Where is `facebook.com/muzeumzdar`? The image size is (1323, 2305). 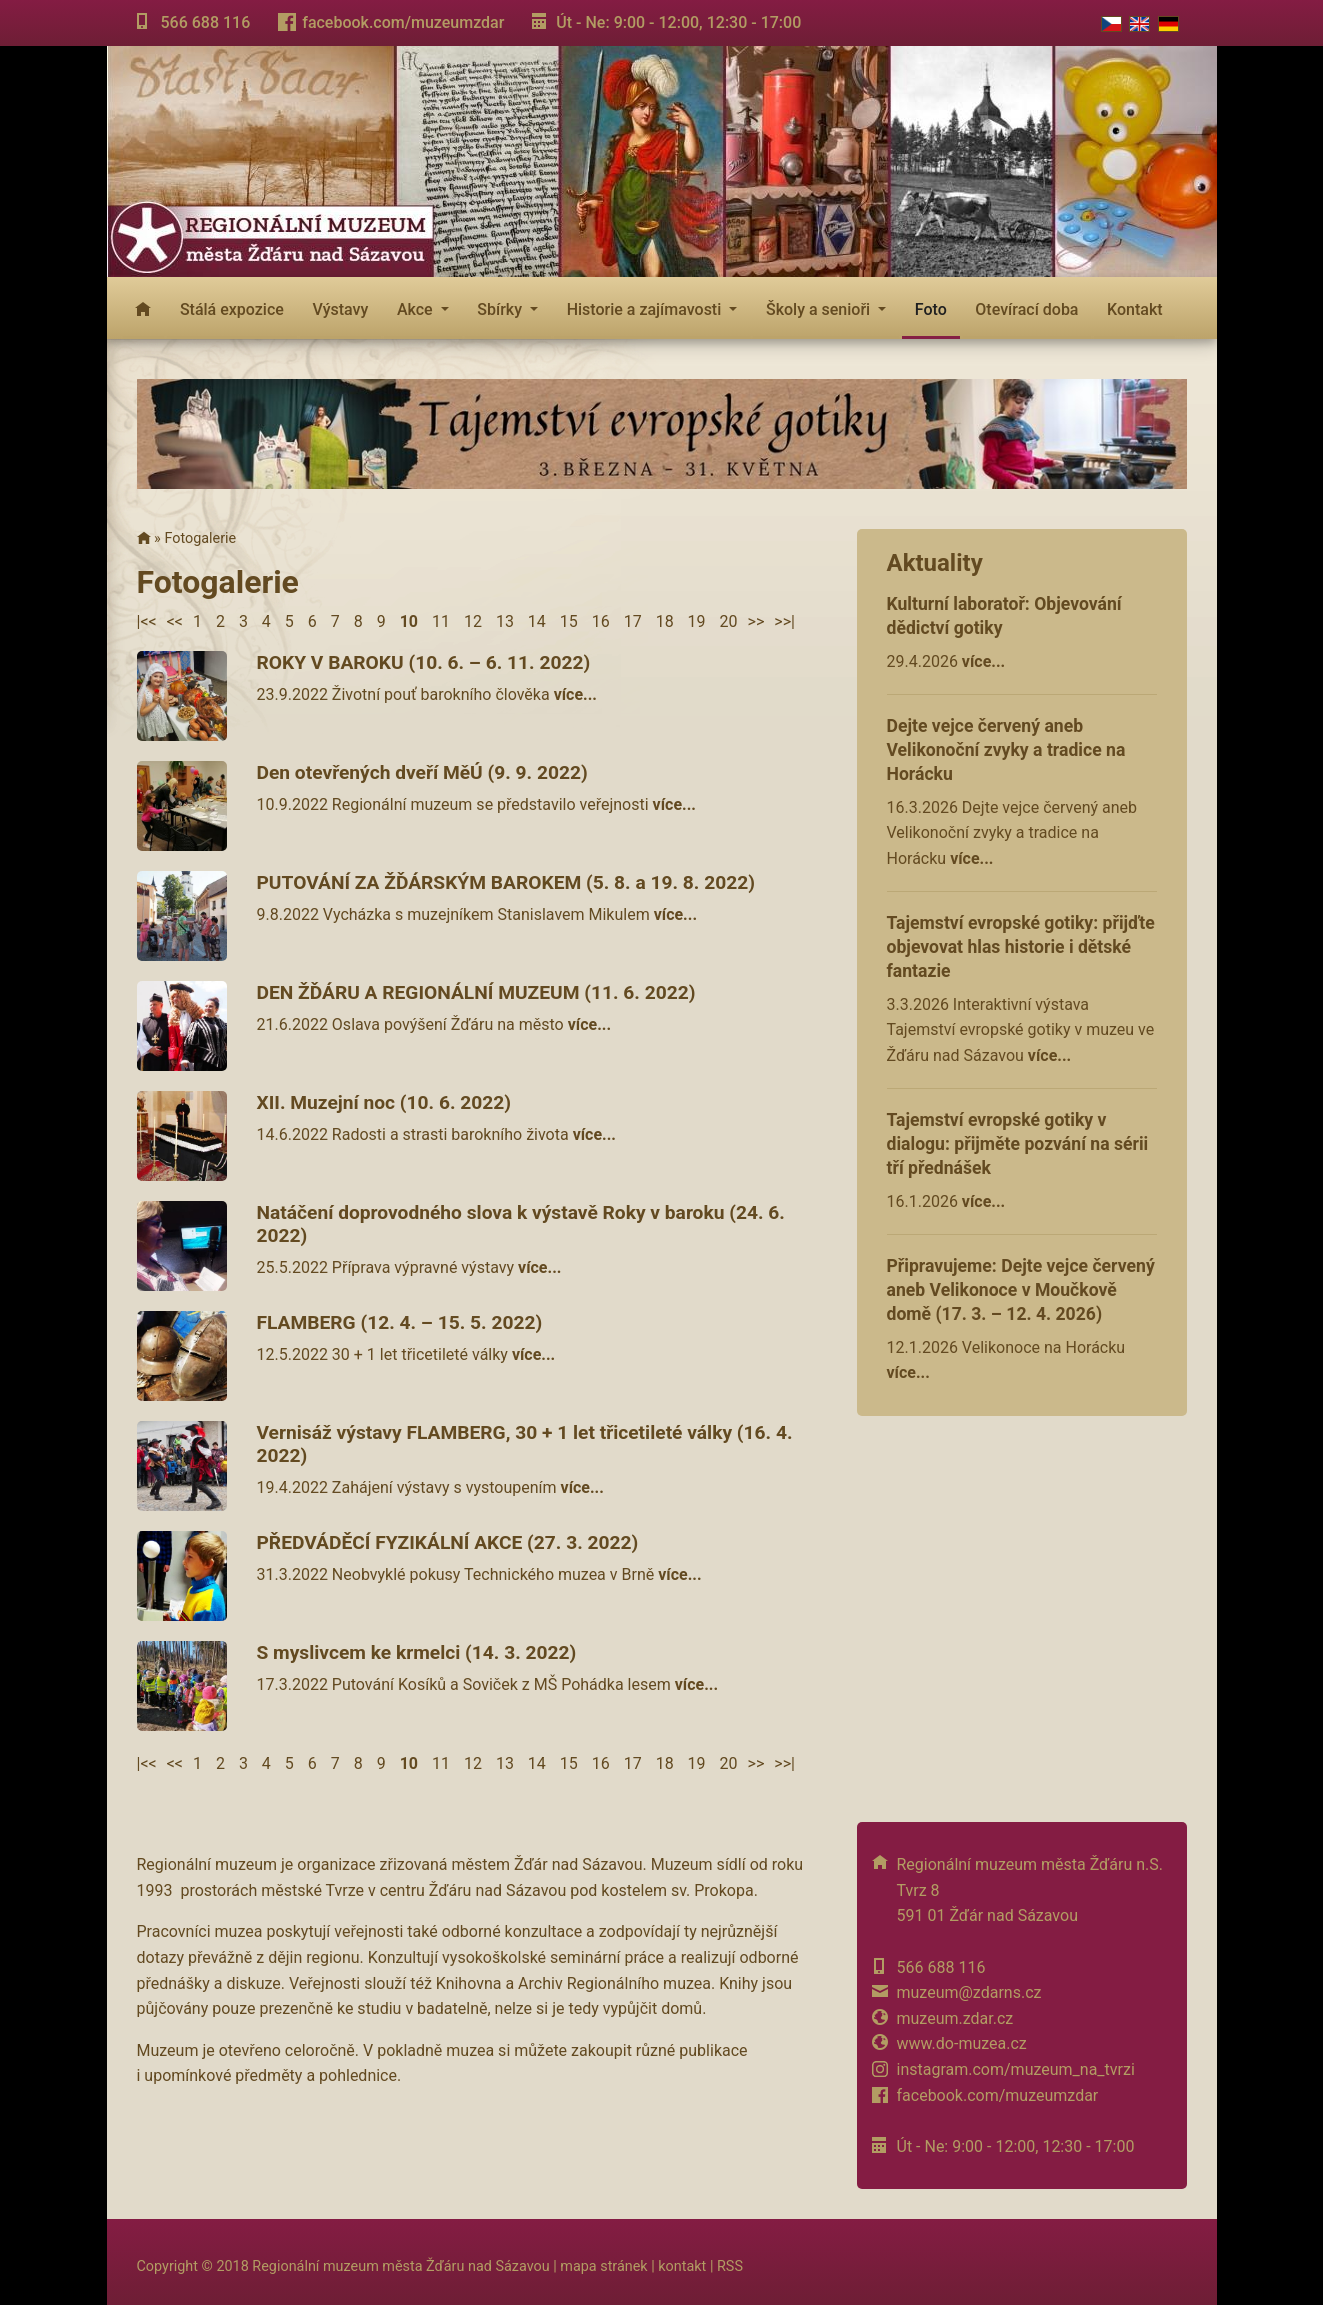 facebook.com/muzeumzdar is located at coordinates (403, 22).